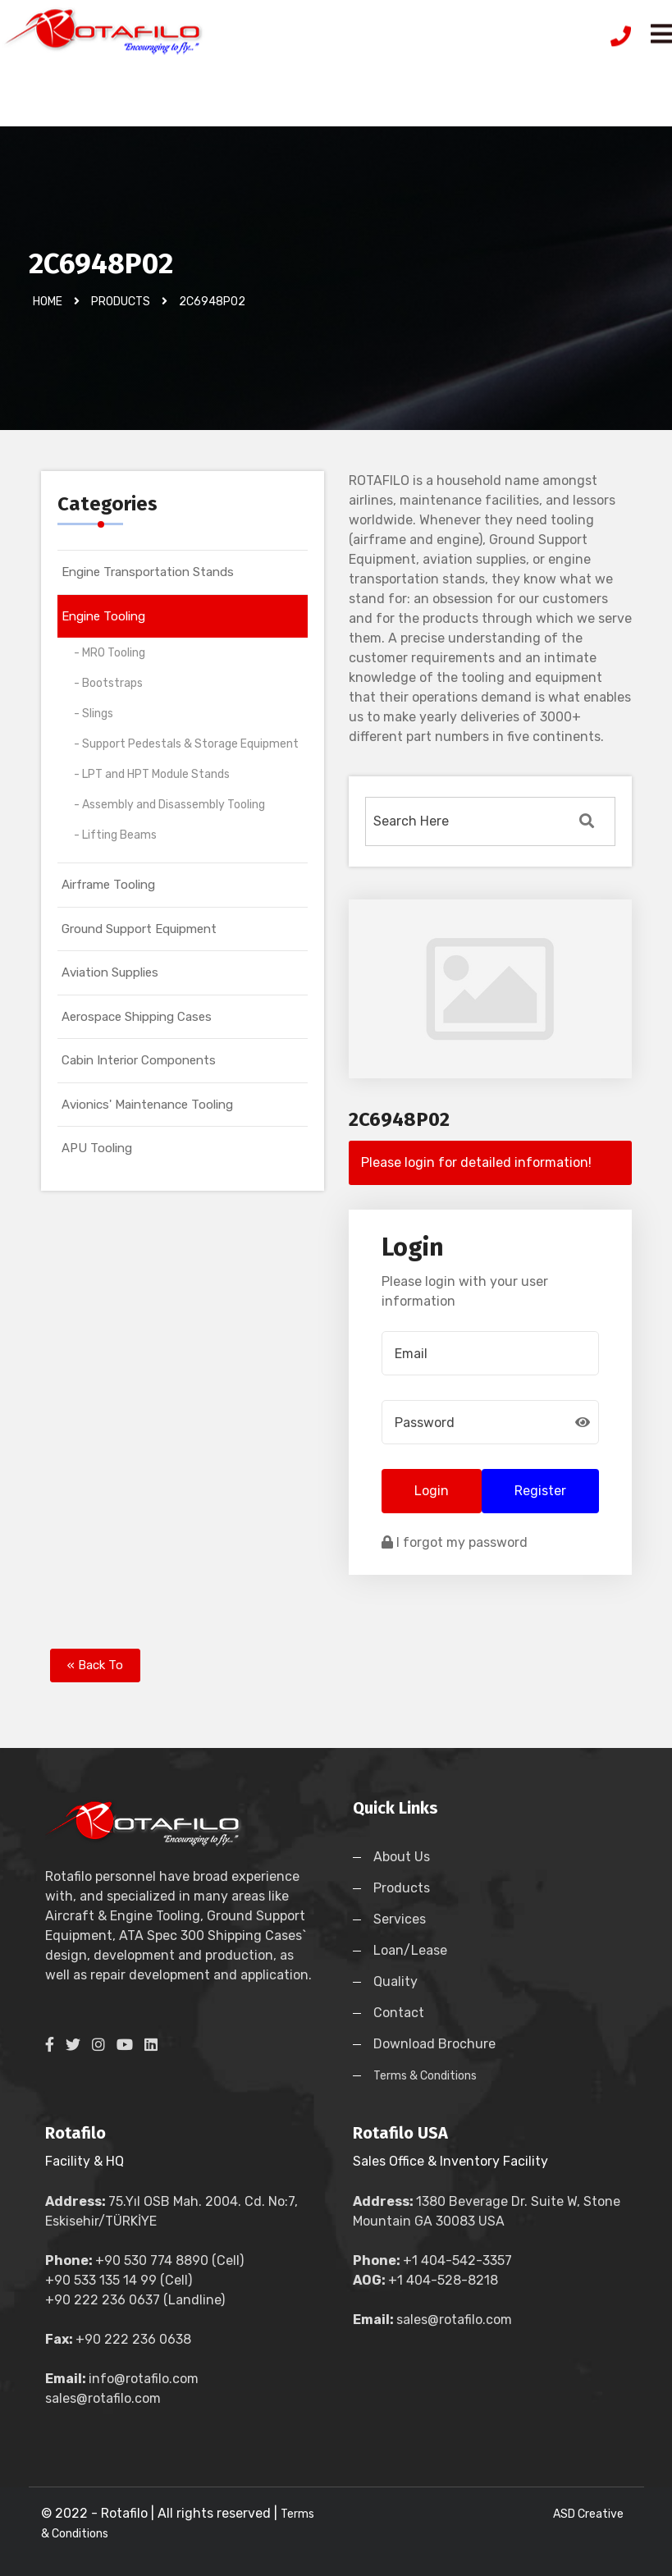  What do you see at coordinates (139, 929) in the screenshot?
I see `Ground Support Equipment` at bounding box center [139, 929].